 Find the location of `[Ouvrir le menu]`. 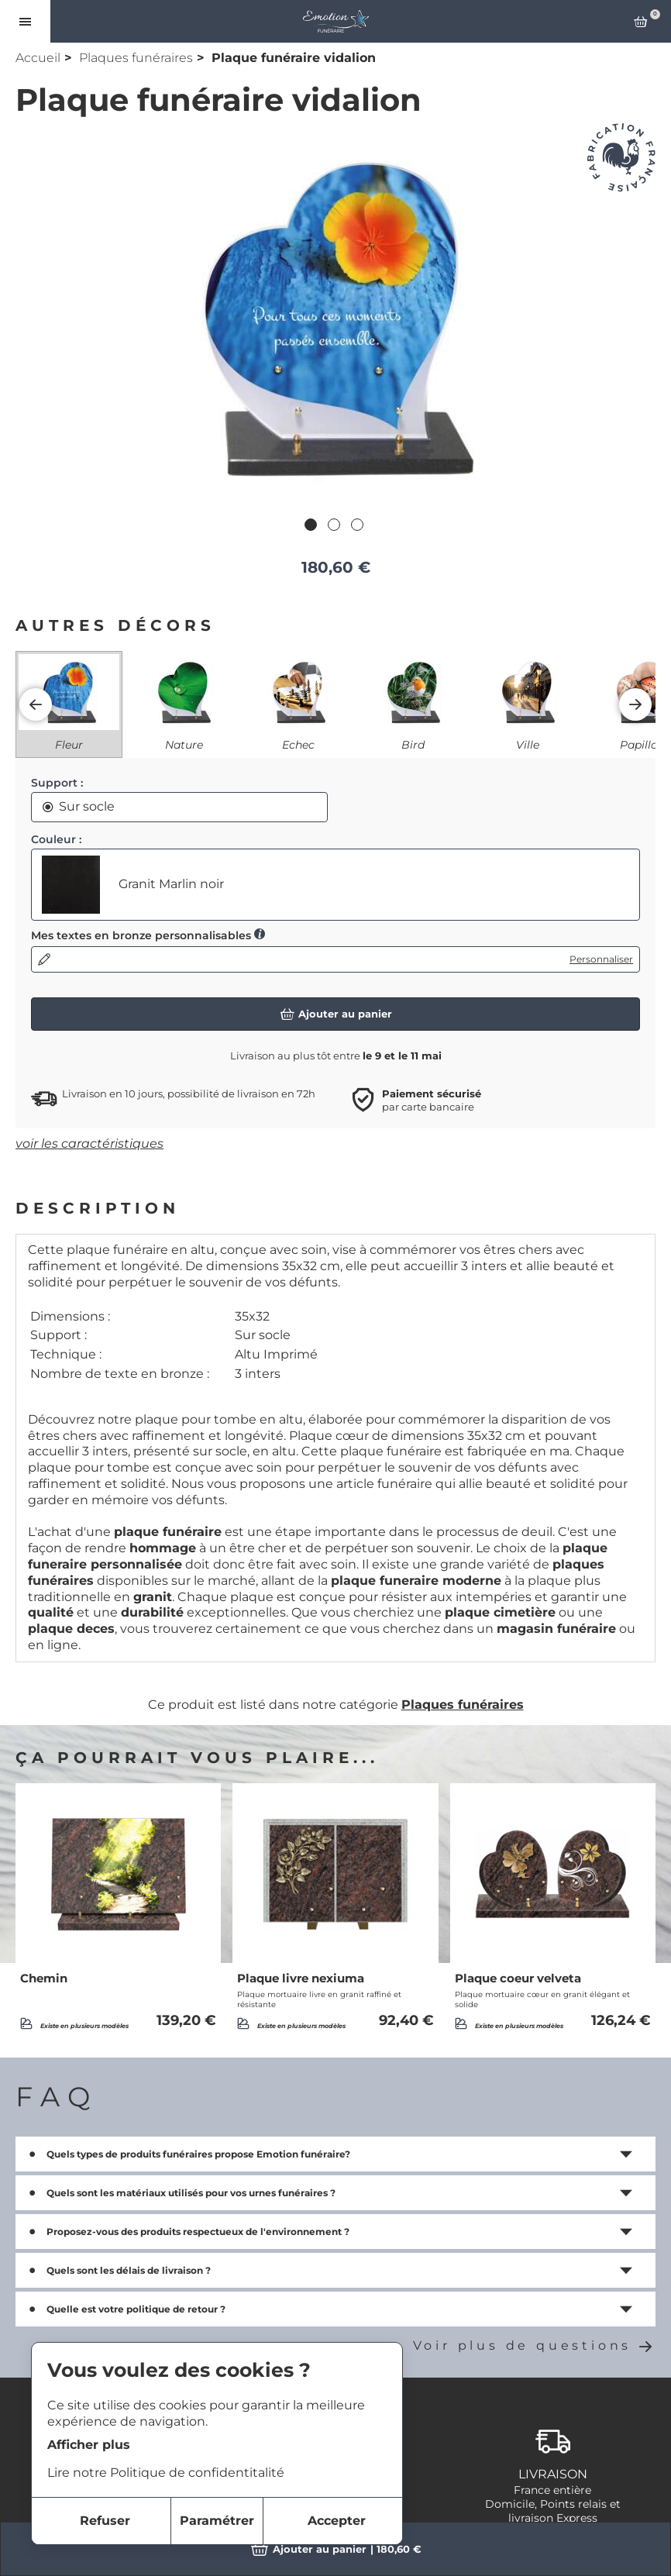

[Ouvrir le menu] is located at coordinates (25, 21).